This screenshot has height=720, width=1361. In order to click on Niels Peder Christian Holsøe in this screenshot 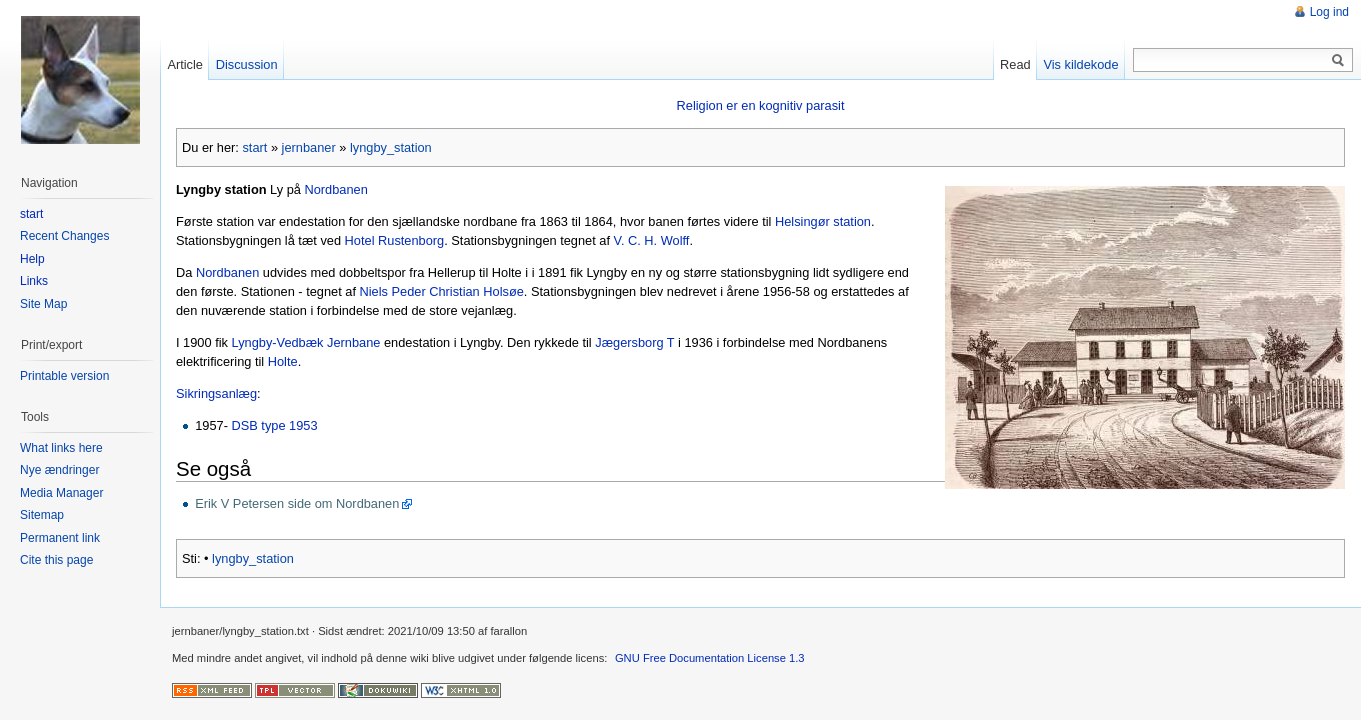, I will do `click(442, 291)`.